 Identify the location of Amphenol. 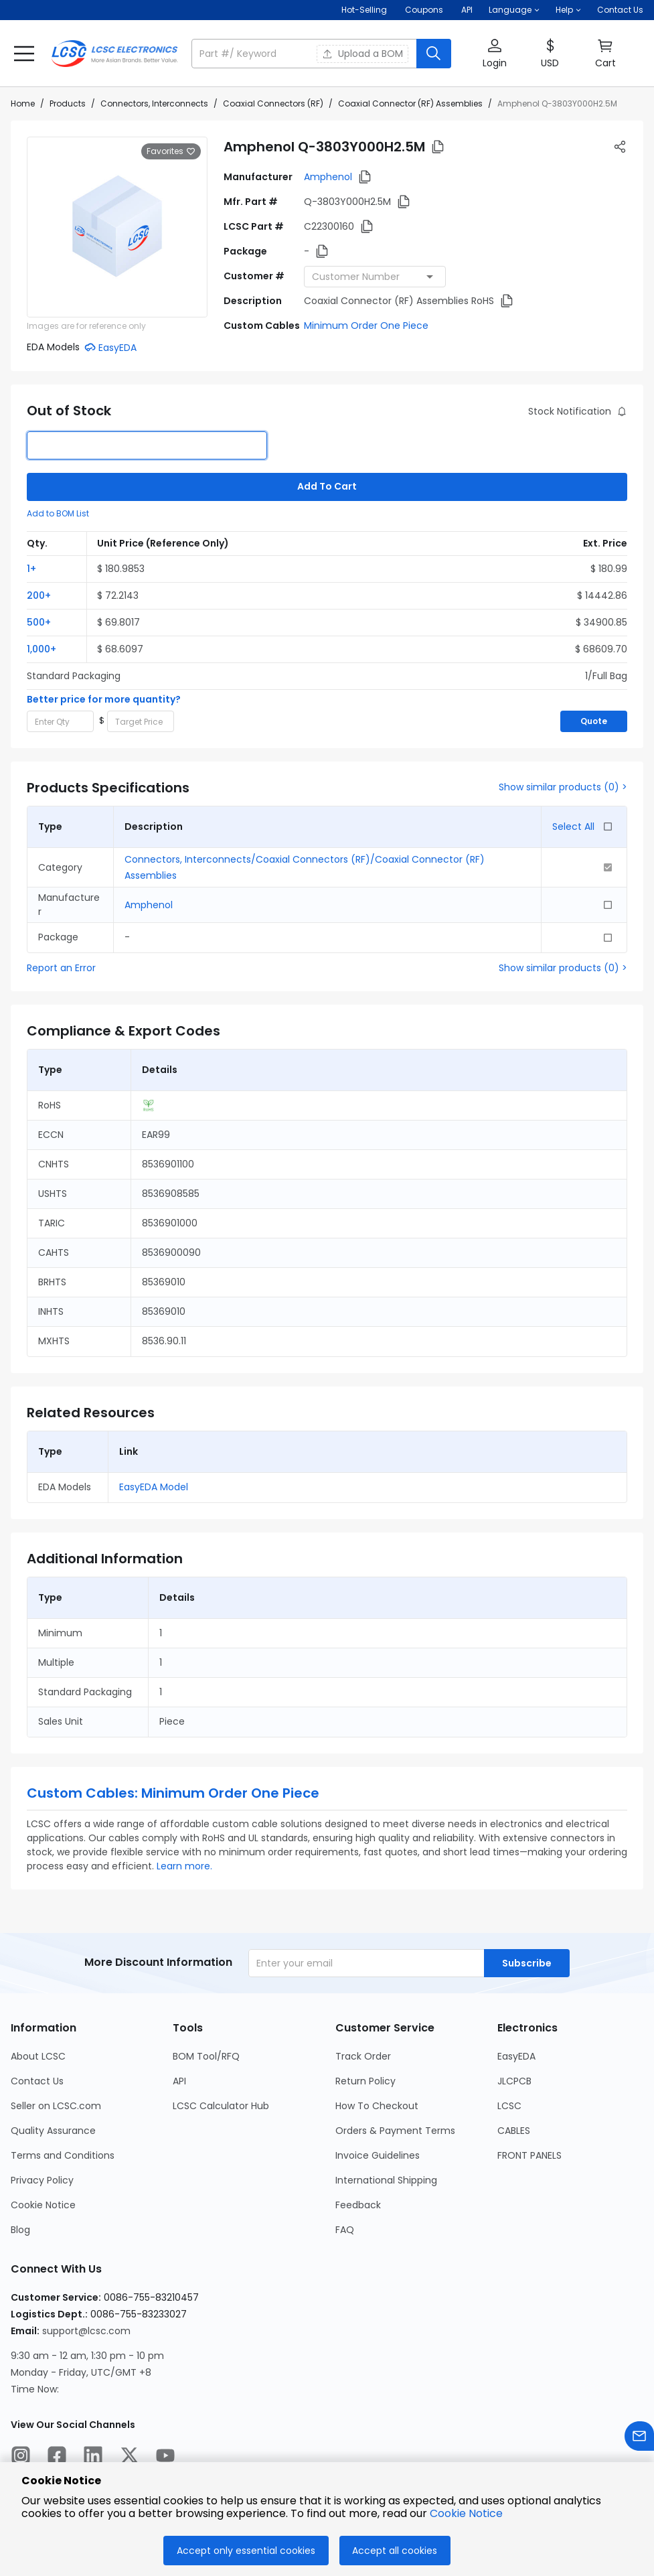
(328, 177).